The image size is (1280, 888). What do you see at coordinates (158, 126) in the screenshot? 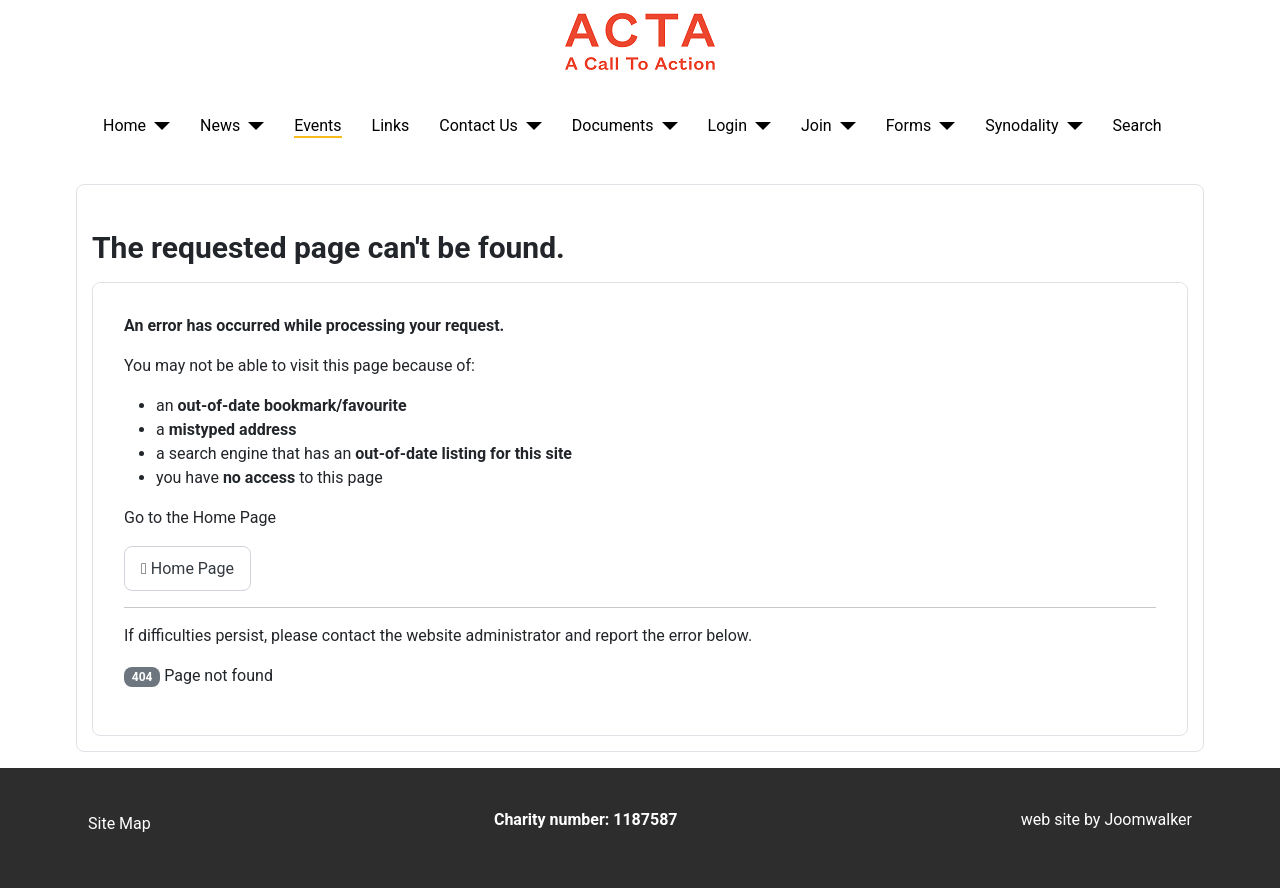
I see `[Home]` at bounding box center [158, 126].